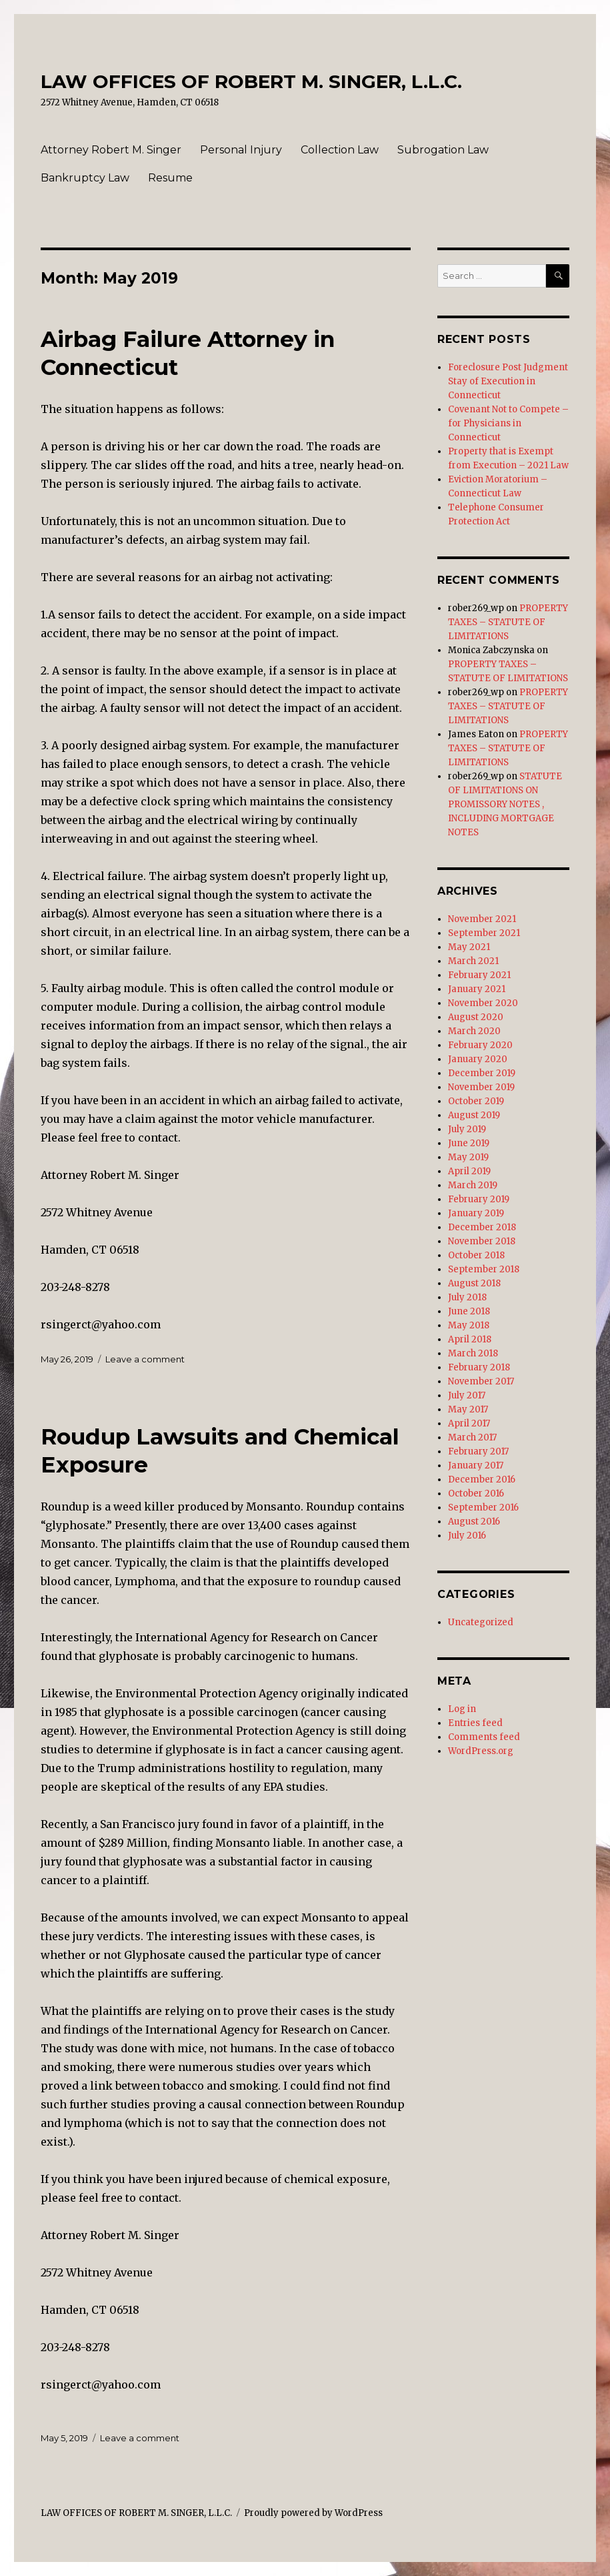 This screenshot has width=610, height=2576. Describe the element at coordinates (482, 919) in the screenshot. I see `November 2021` at that location.